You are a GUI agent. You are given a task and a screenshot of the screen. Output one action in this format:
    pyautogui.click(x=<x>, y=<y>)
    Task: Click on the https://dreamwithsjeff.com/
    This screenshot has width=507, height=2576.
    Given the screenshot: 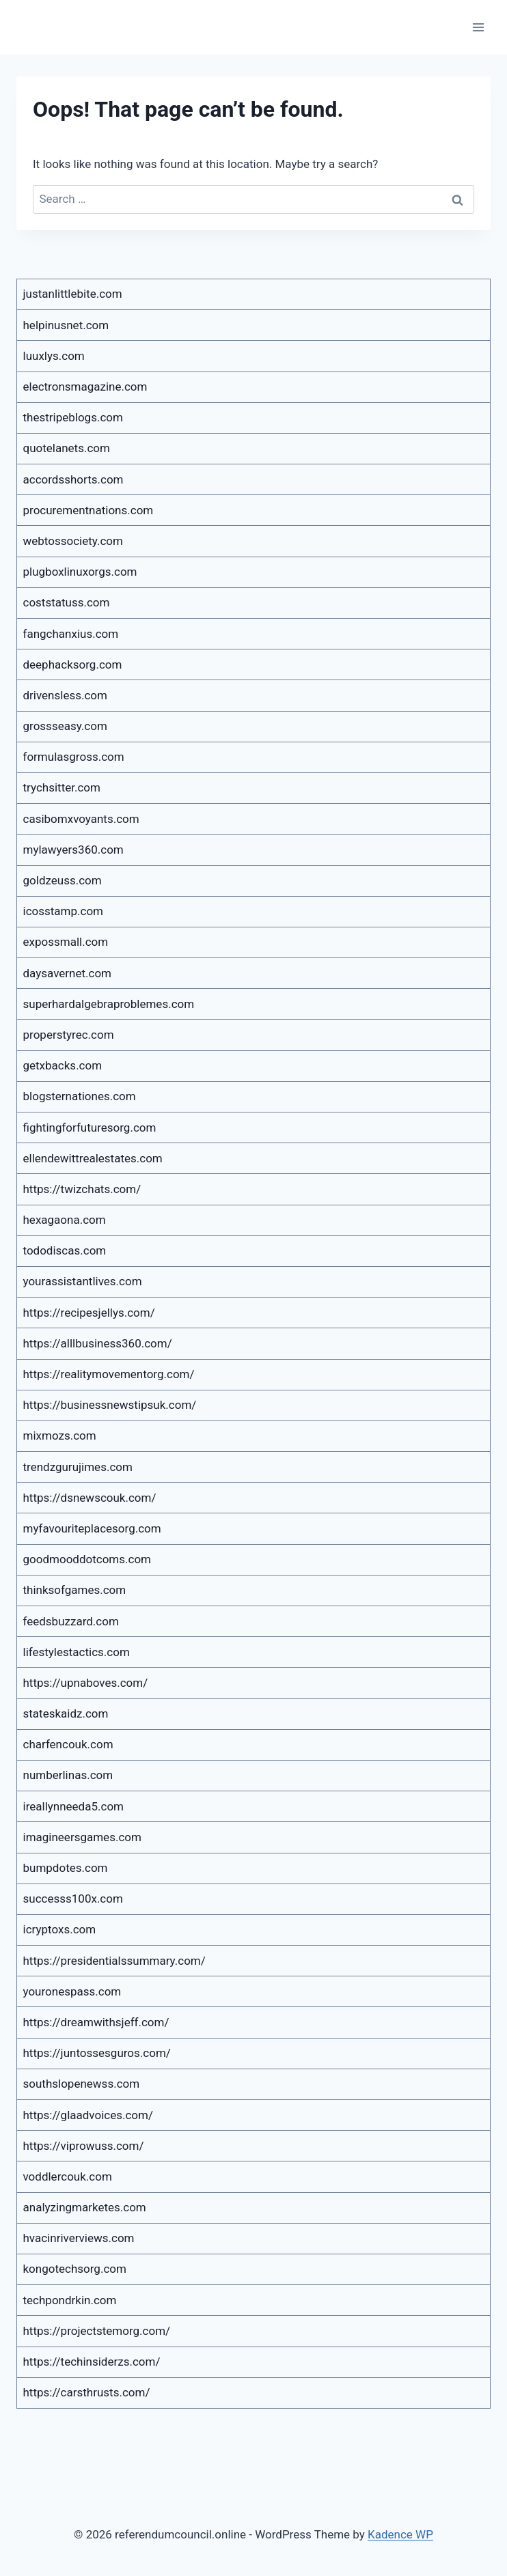 What is the action you would take?
    pyautogui.click(x=96, y=2022)
    